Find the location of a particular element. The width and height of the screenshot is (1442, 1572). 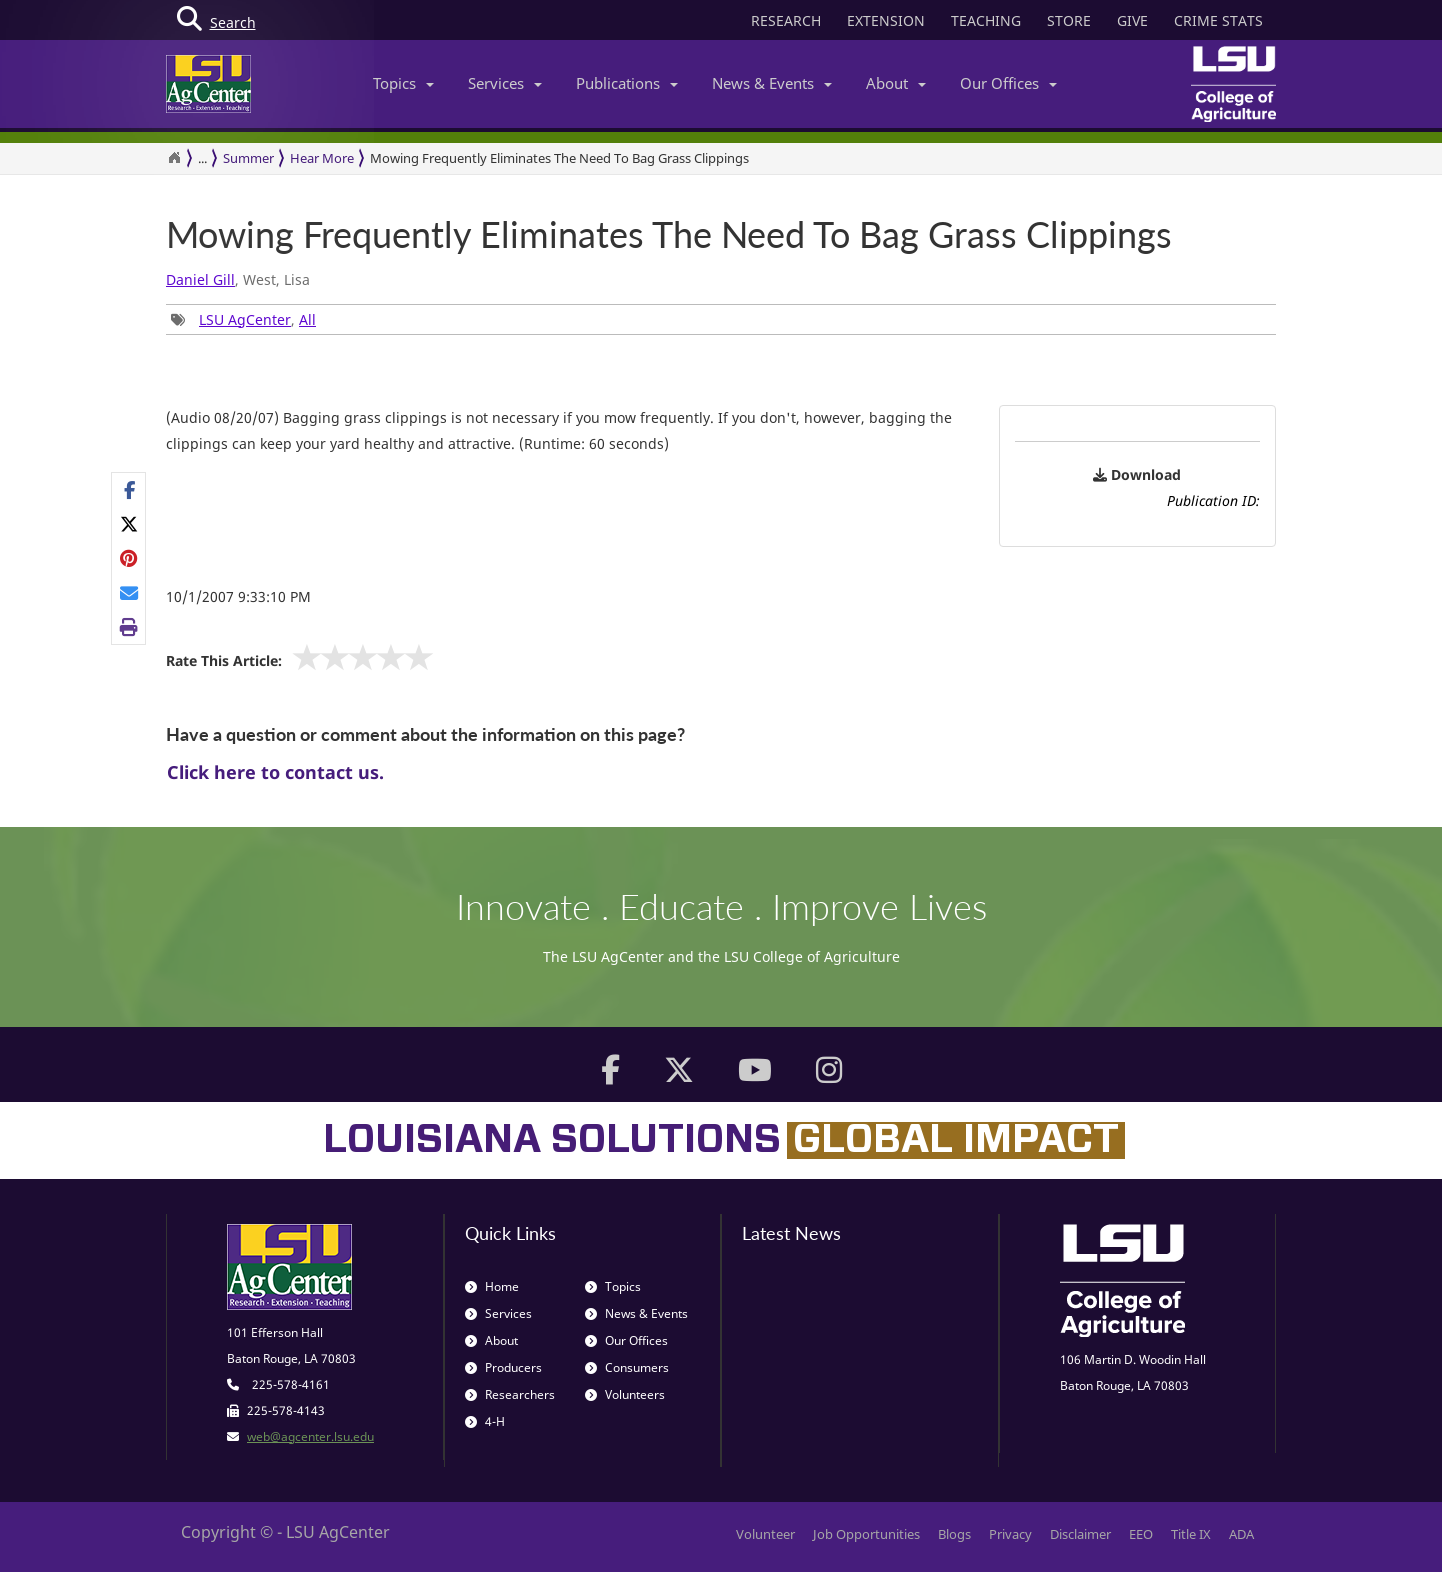

Home is located at coordinates (492, 1286).